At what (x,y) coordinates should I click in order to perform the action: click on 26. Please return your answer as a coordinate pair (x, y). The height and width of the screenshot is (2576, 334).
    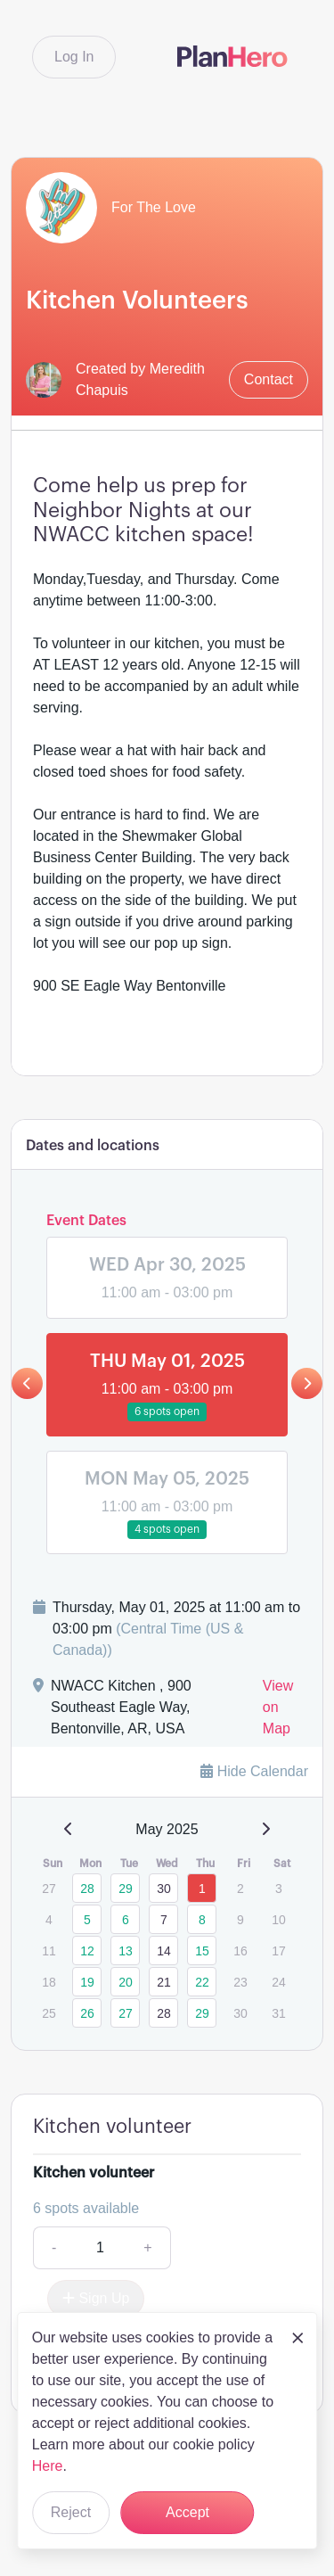
    Looking at the image, I should click on (87, 2013).